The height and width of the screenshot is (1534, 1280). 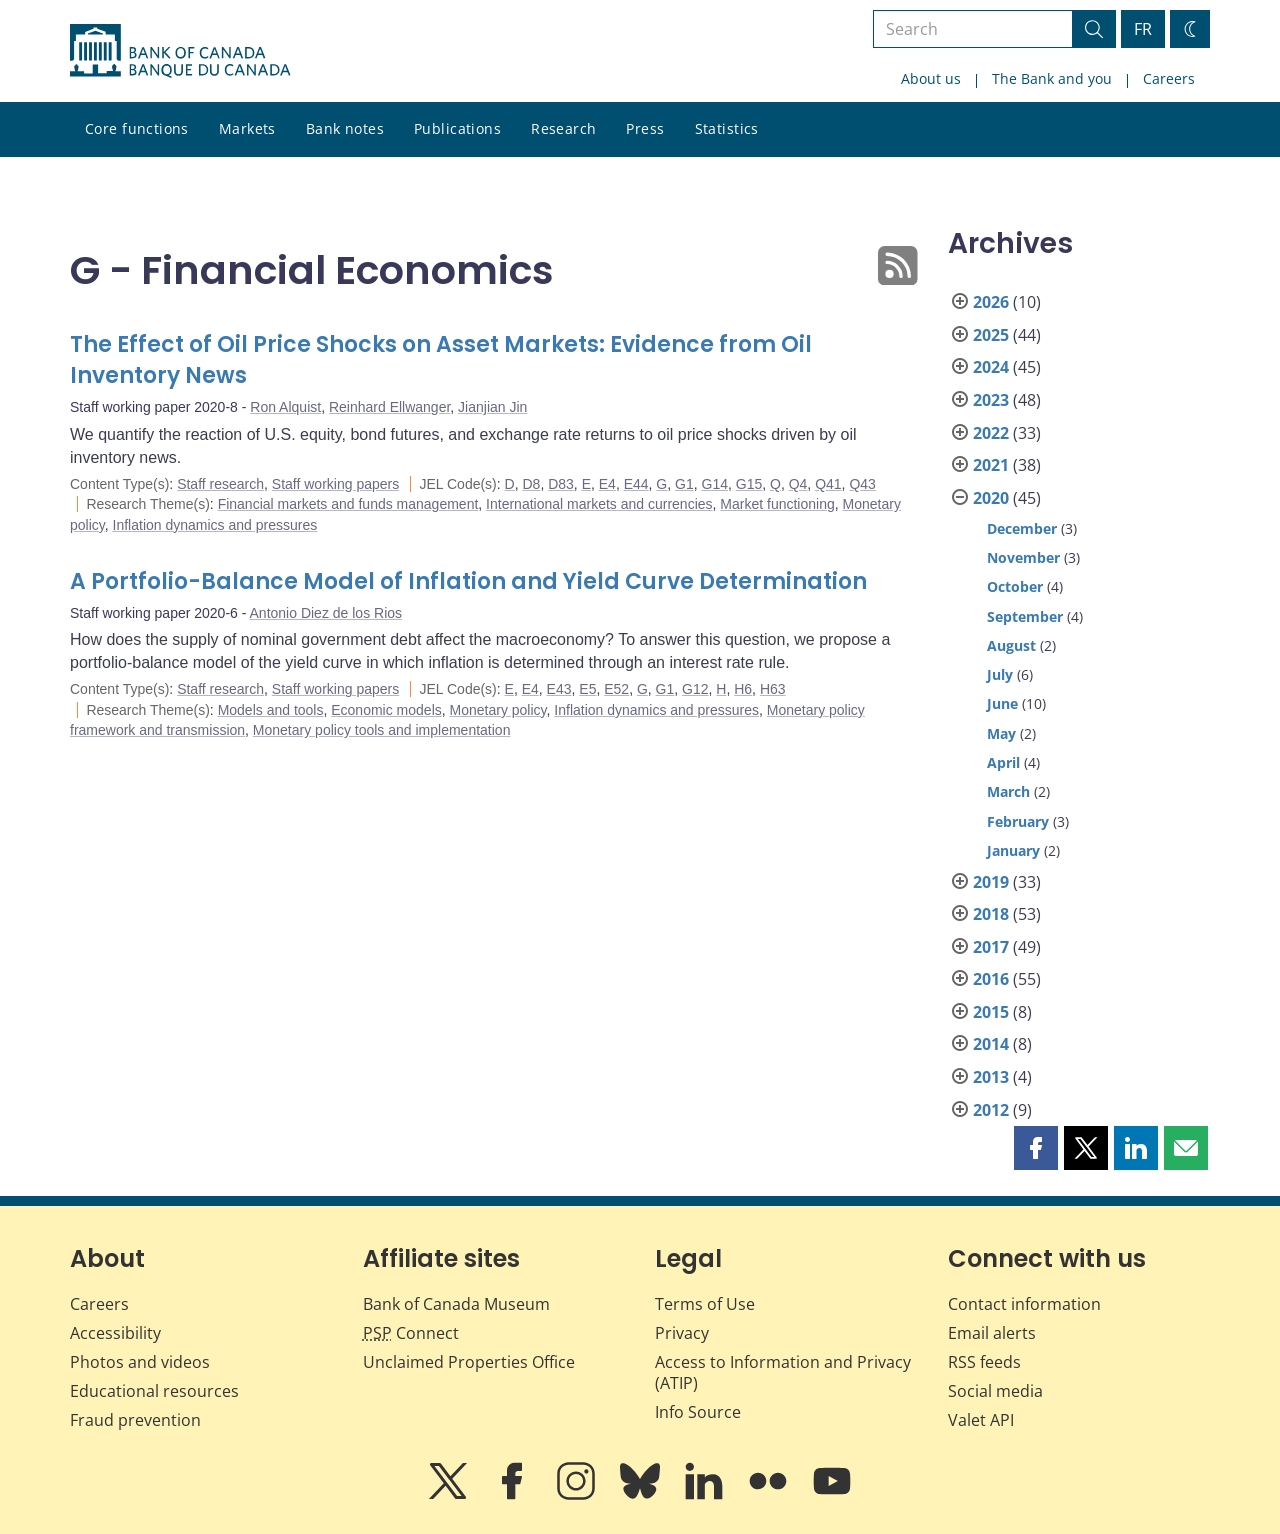 What do you see at coordinates (1001, 733) in the screenshot?
I see `May` at bounding box center [1001, 733].